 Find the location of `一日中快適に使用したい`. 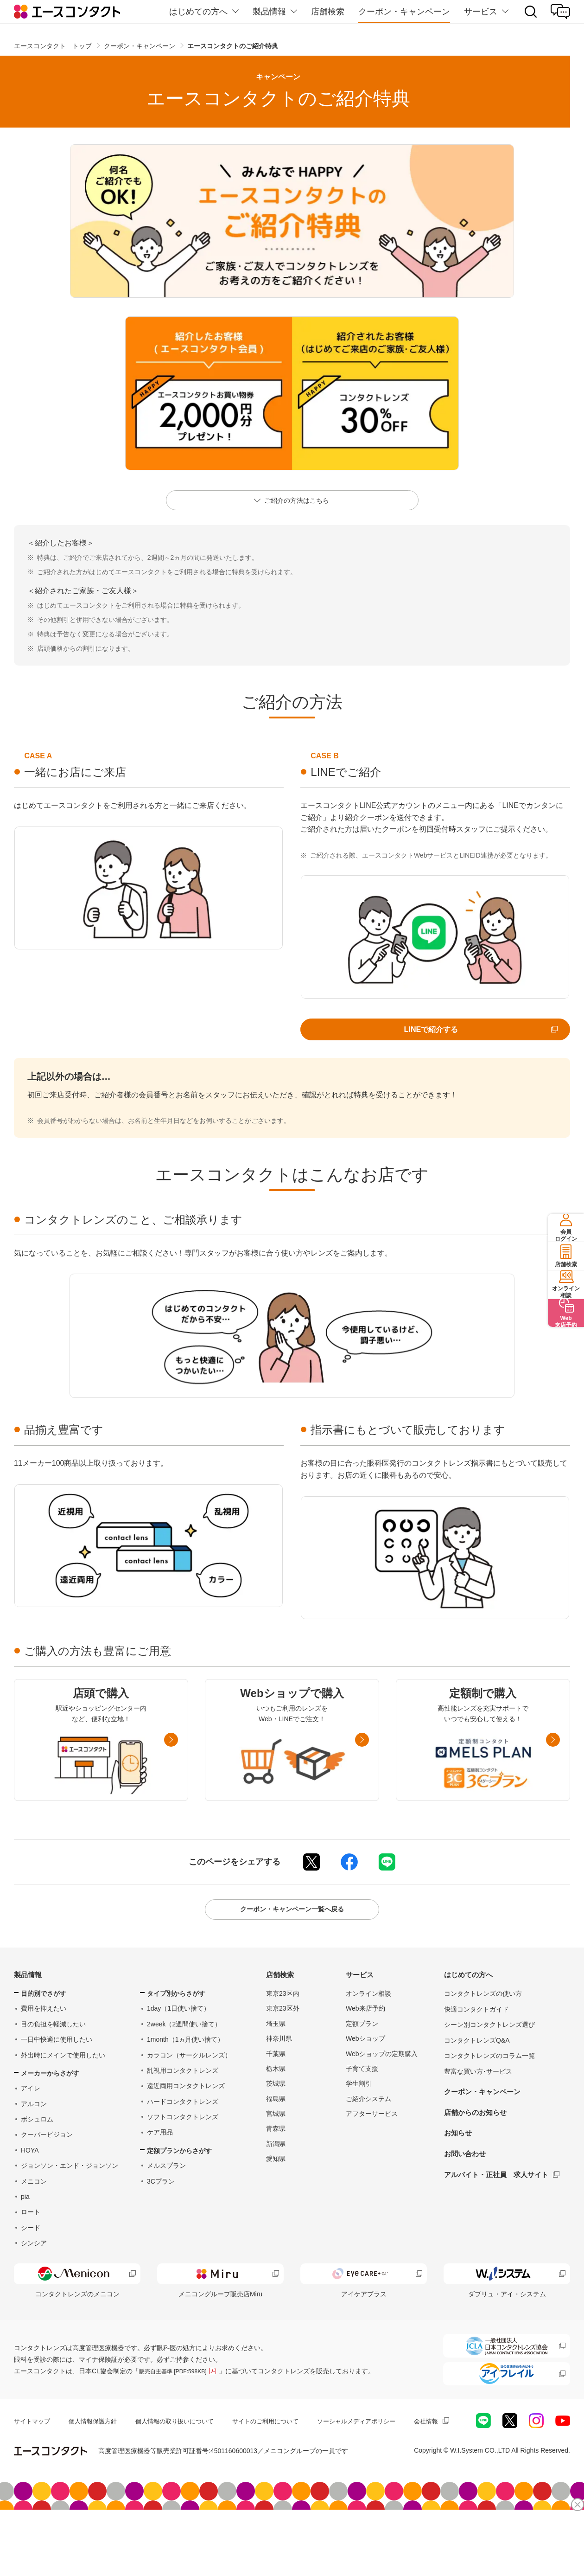

一日中快適に使用したい is located at coordinates (56, 2079).